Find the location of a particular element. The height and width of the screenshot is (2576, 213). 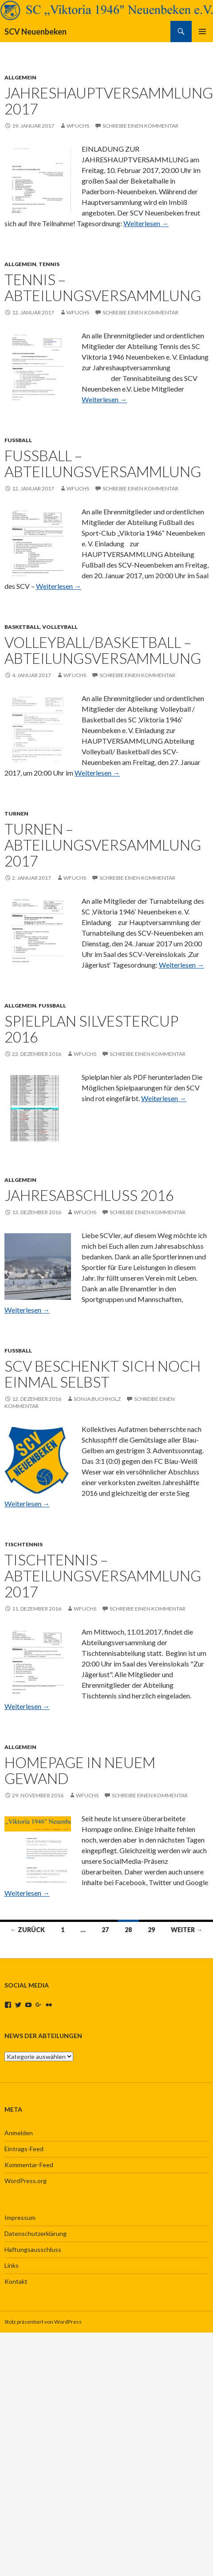

Allgemein is located at coordinates (20, 77).